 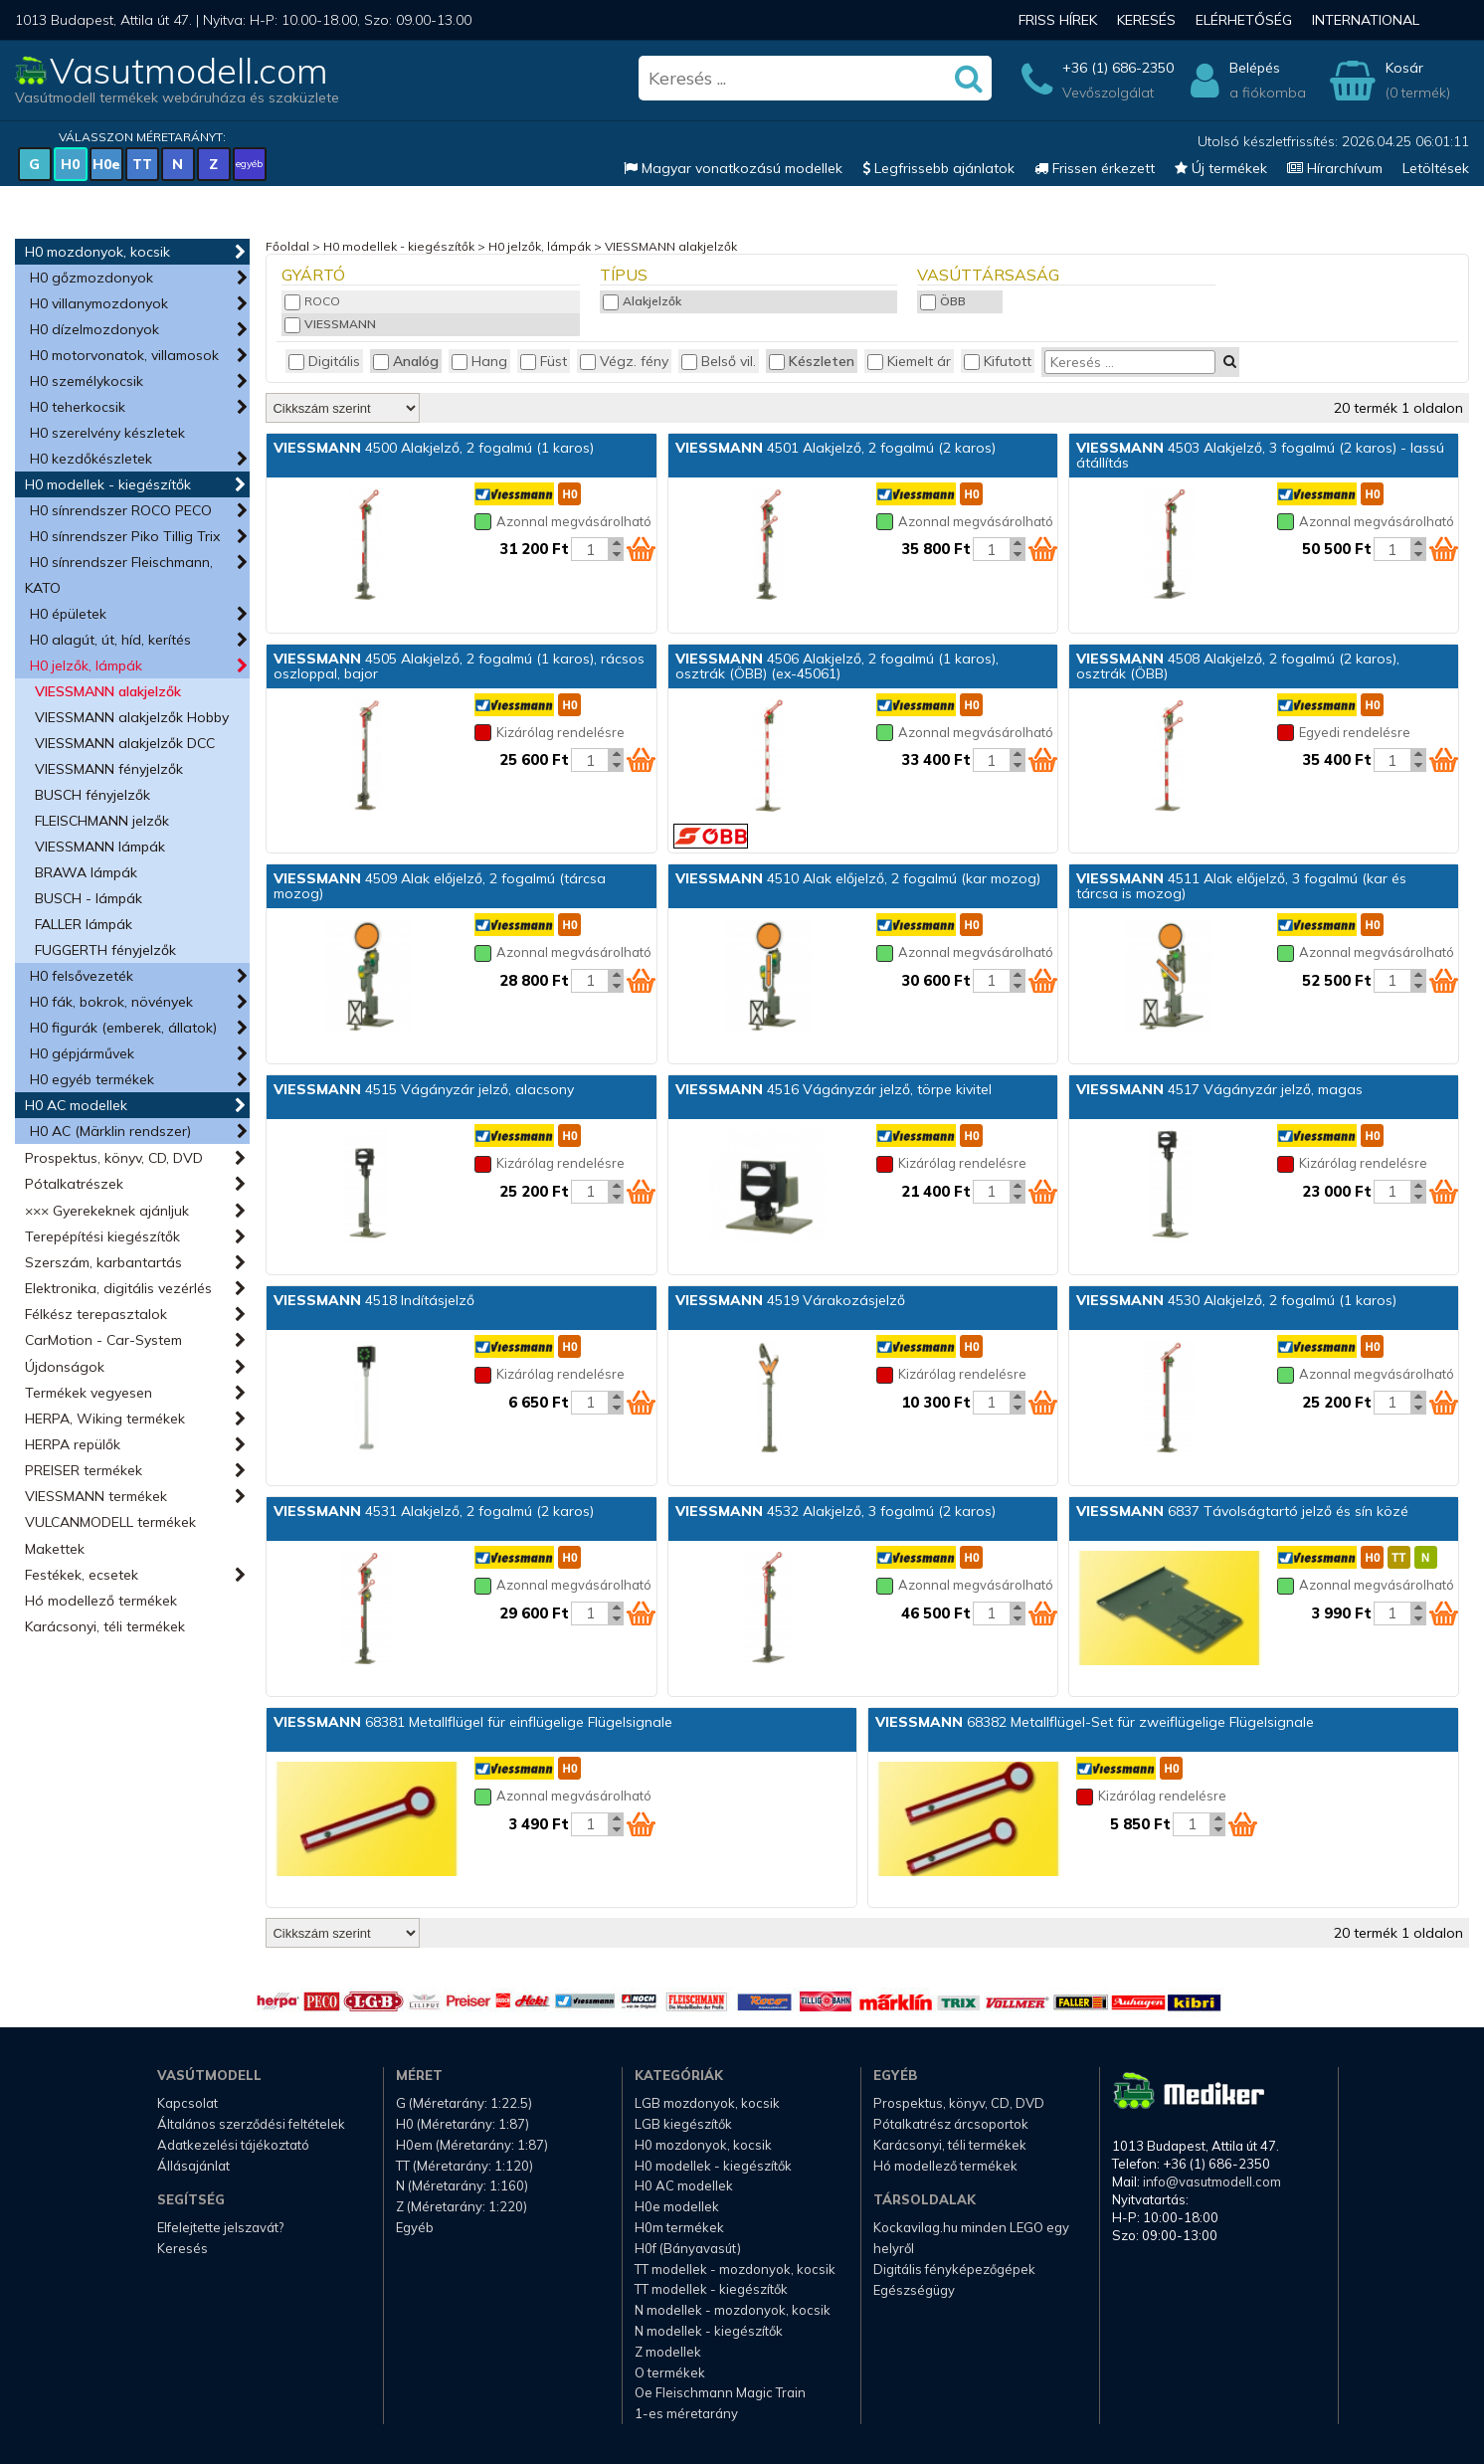 What do you see at coordinates (543, 361) in the screenshot?
I see `Füst` at bounding box center [543, 361].